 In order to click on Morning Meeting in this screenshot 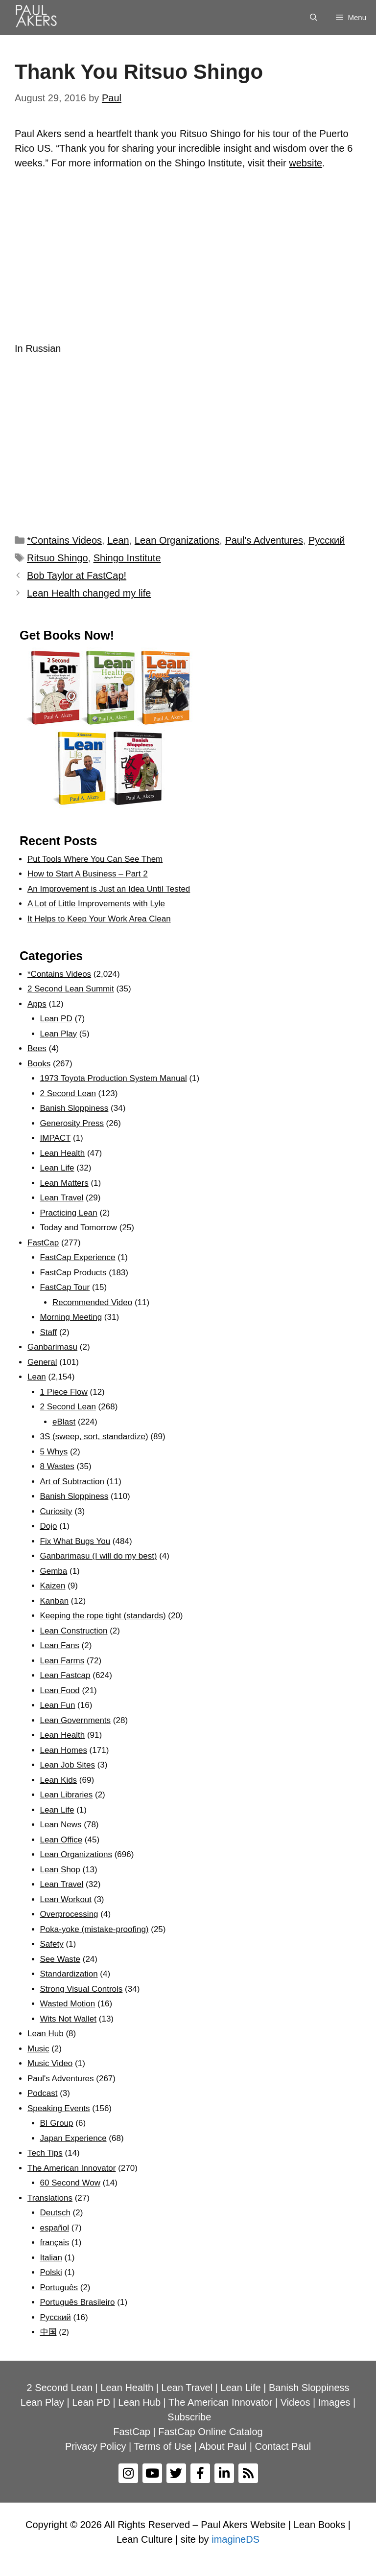, I will do `click(71, 1317)`.